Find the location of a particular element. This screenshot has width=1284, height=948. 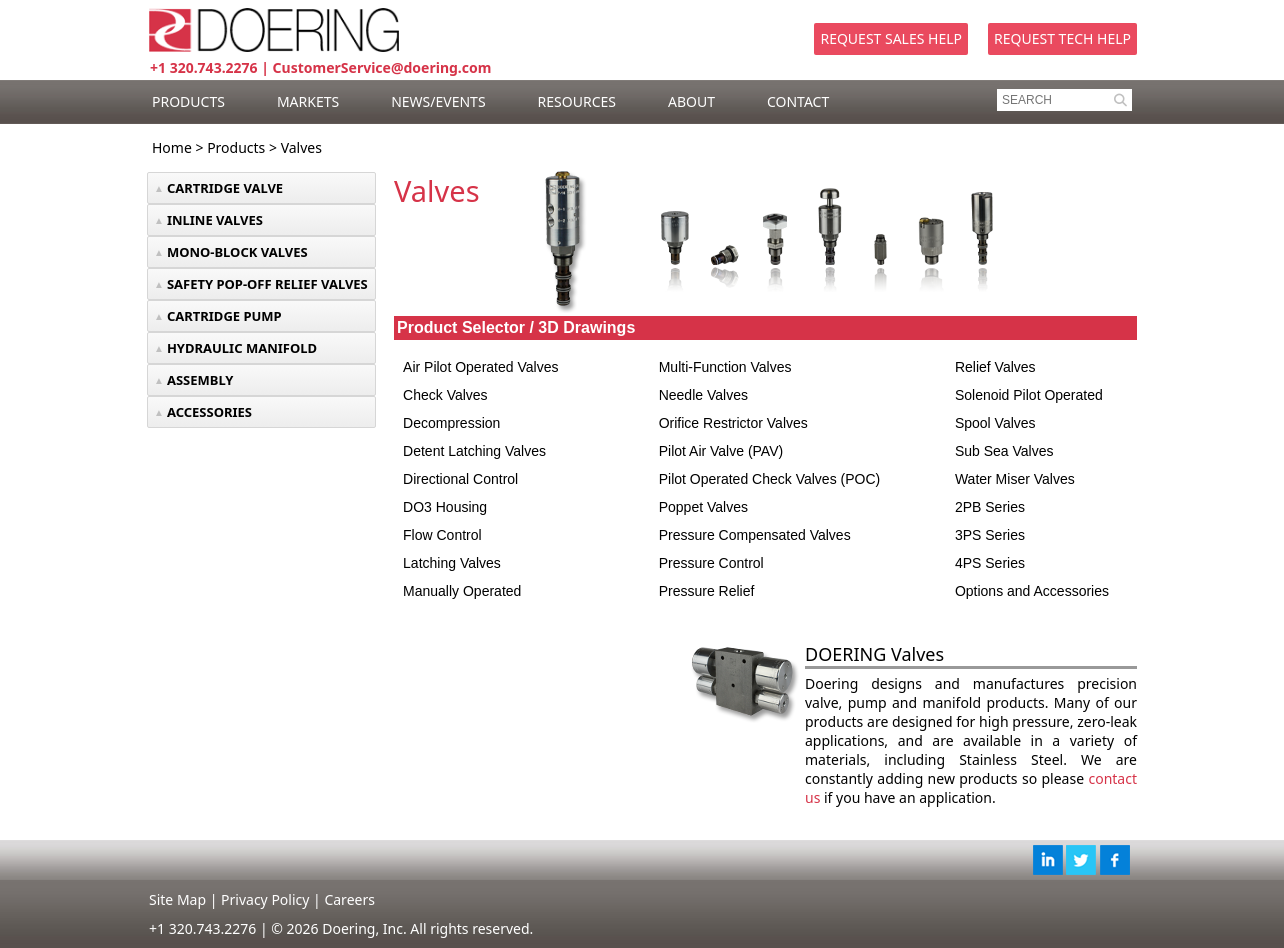

Orifice Restrictor Valves is located at coordinates (733, 423).